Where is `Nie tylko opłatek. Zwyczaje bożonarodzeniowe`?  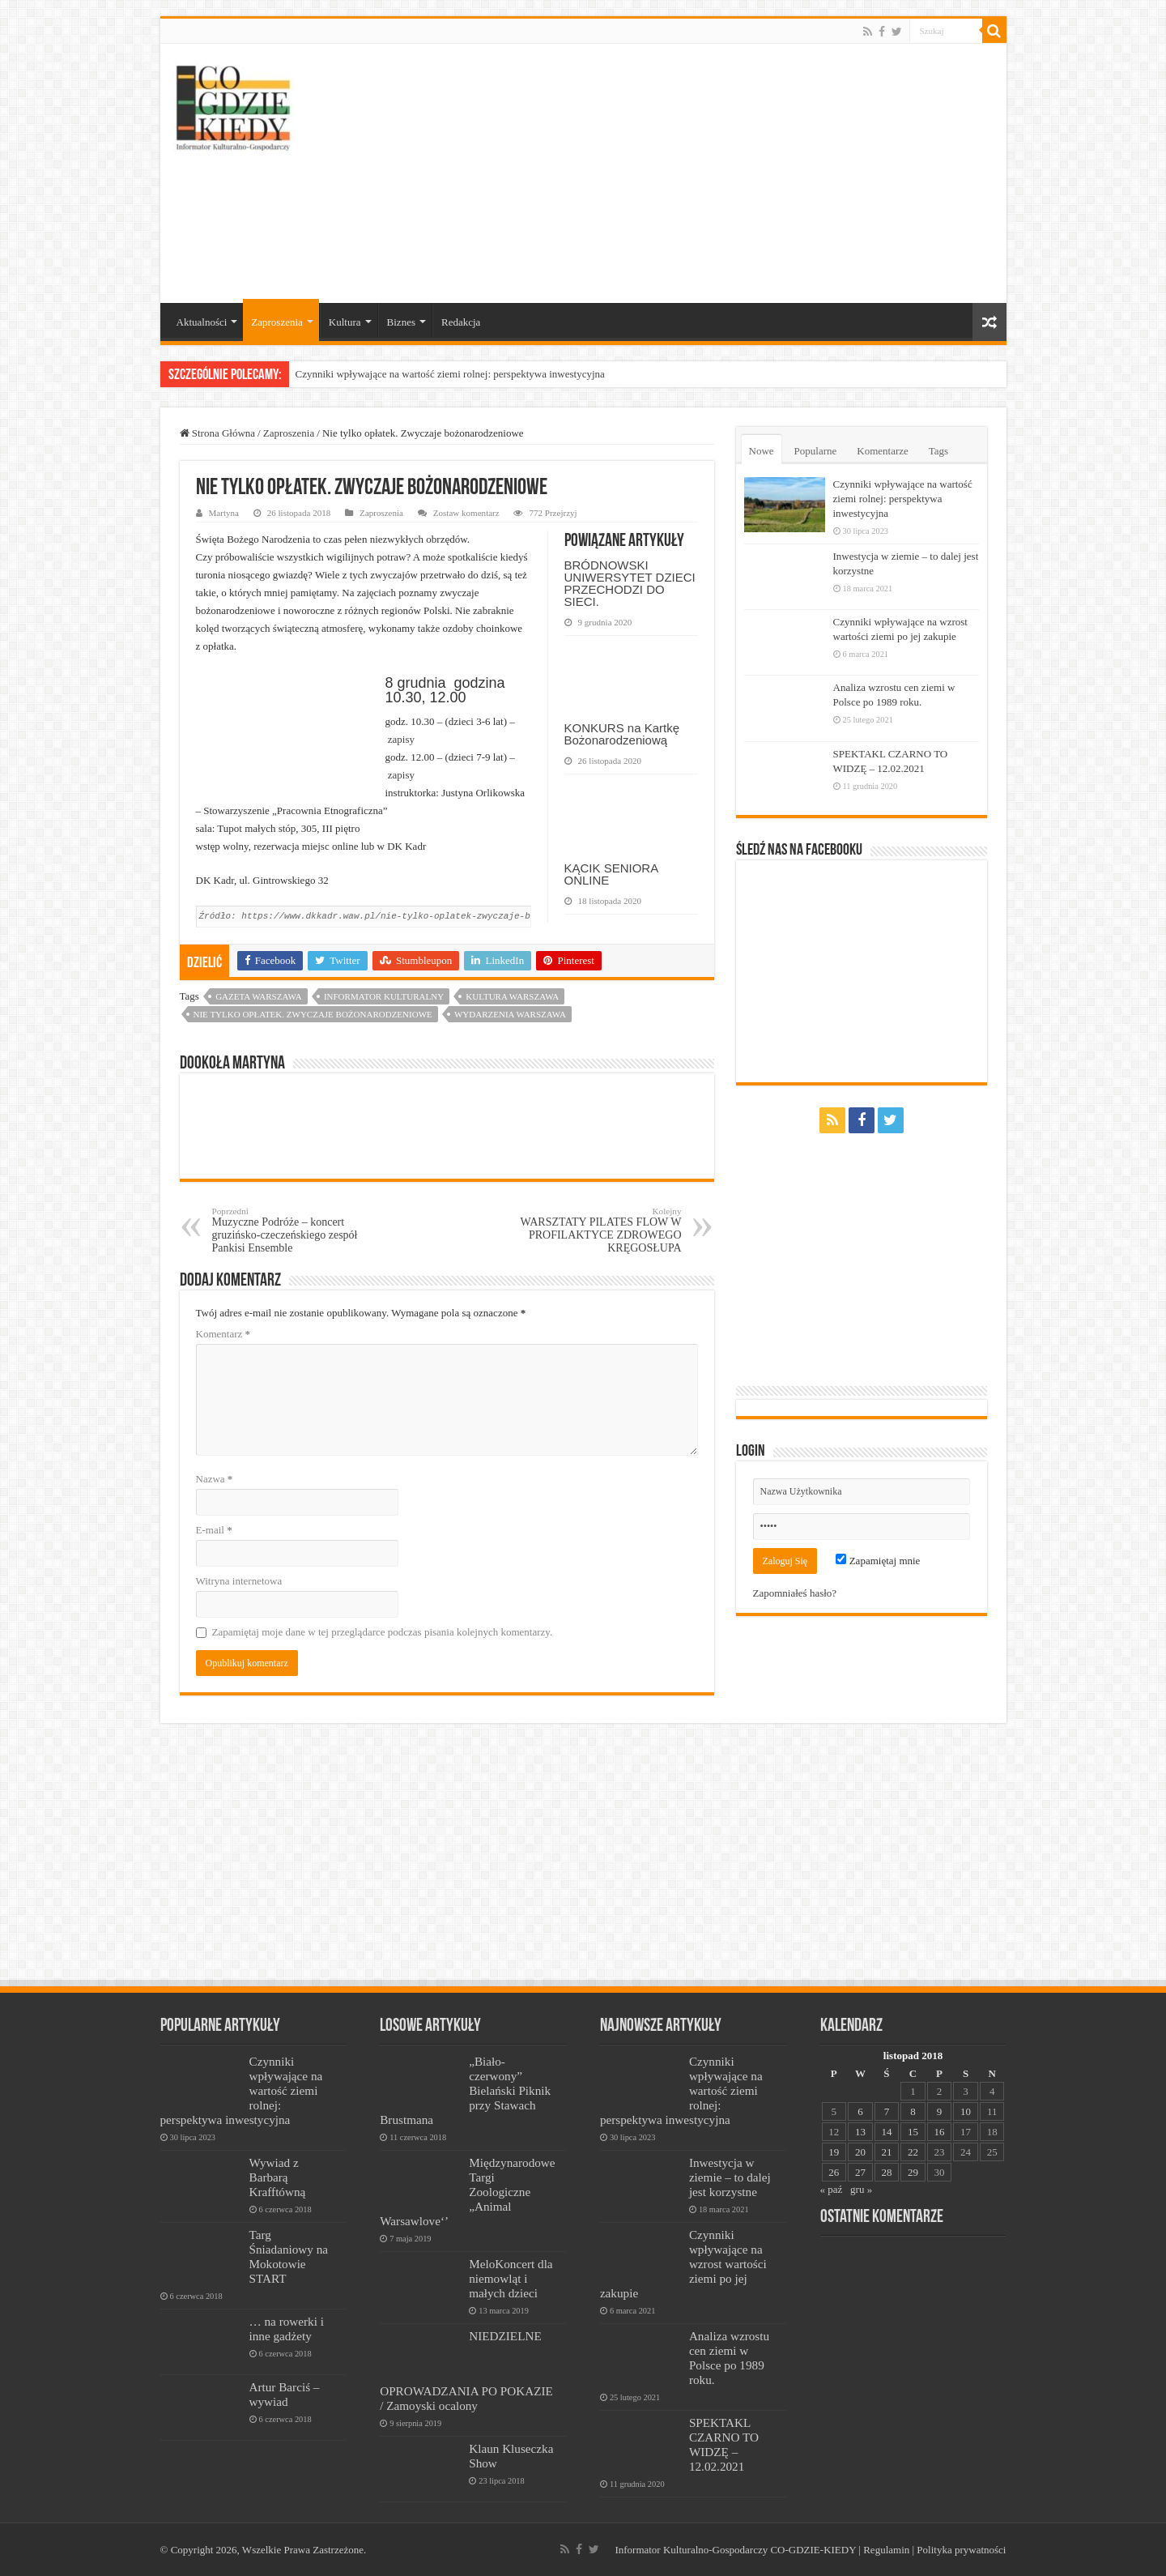
Nie tylko opłatek. Zwyczaje bożonarodzeniowe is located at coordinates (313, 1014).